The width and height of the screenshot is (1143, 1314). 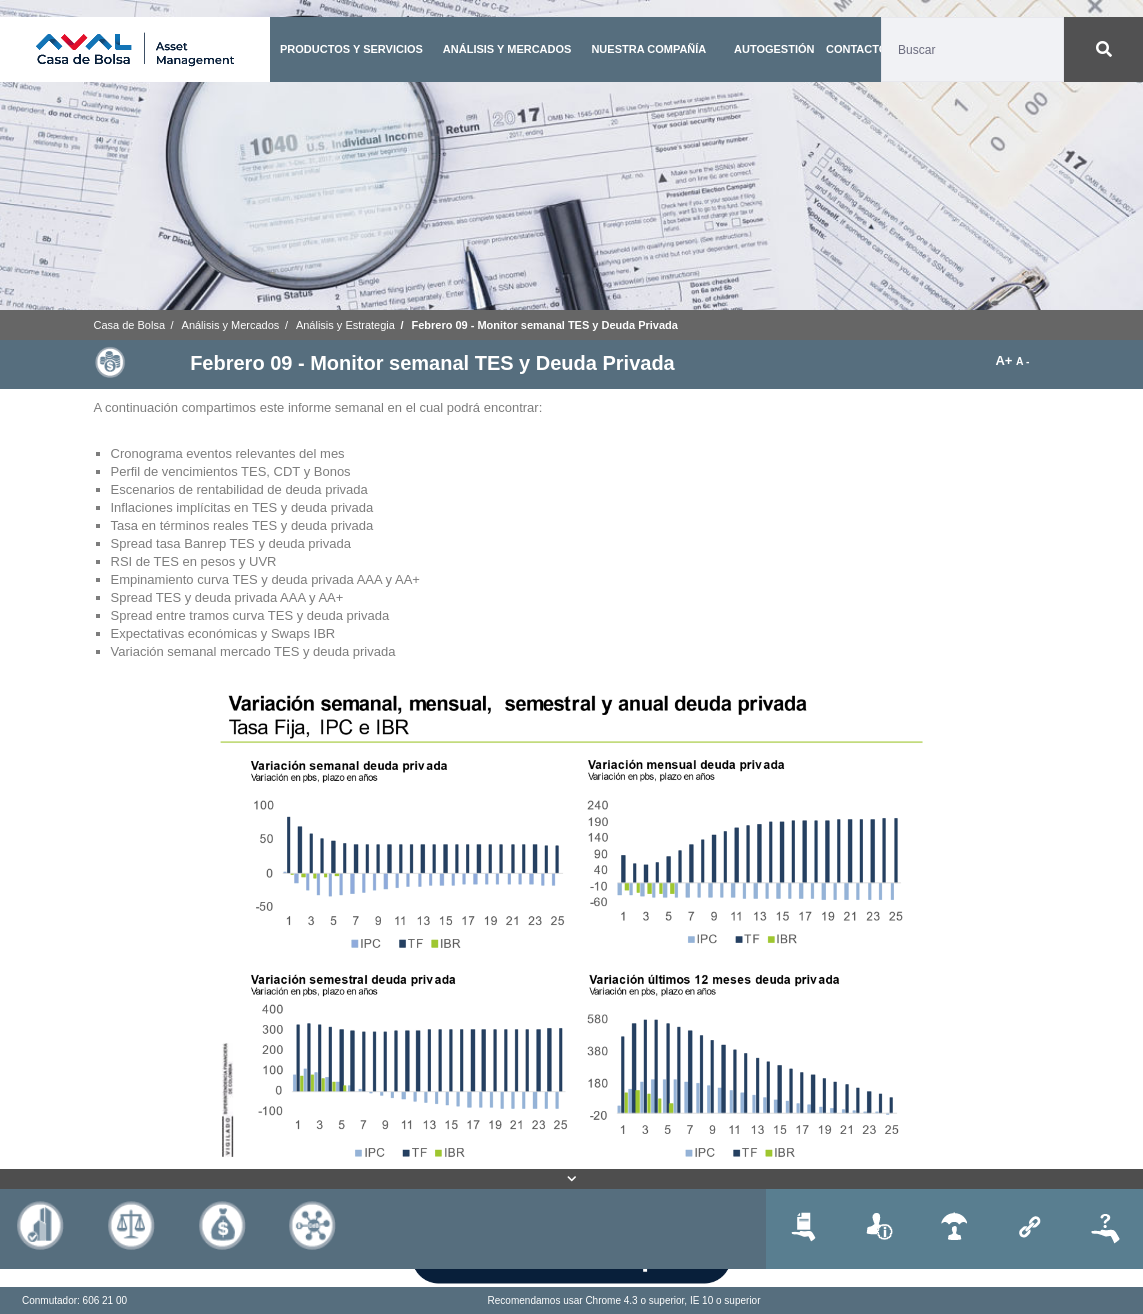 I want to click on ANÁLISIS Y MERCADOS [button], so click(x=507, y=49).